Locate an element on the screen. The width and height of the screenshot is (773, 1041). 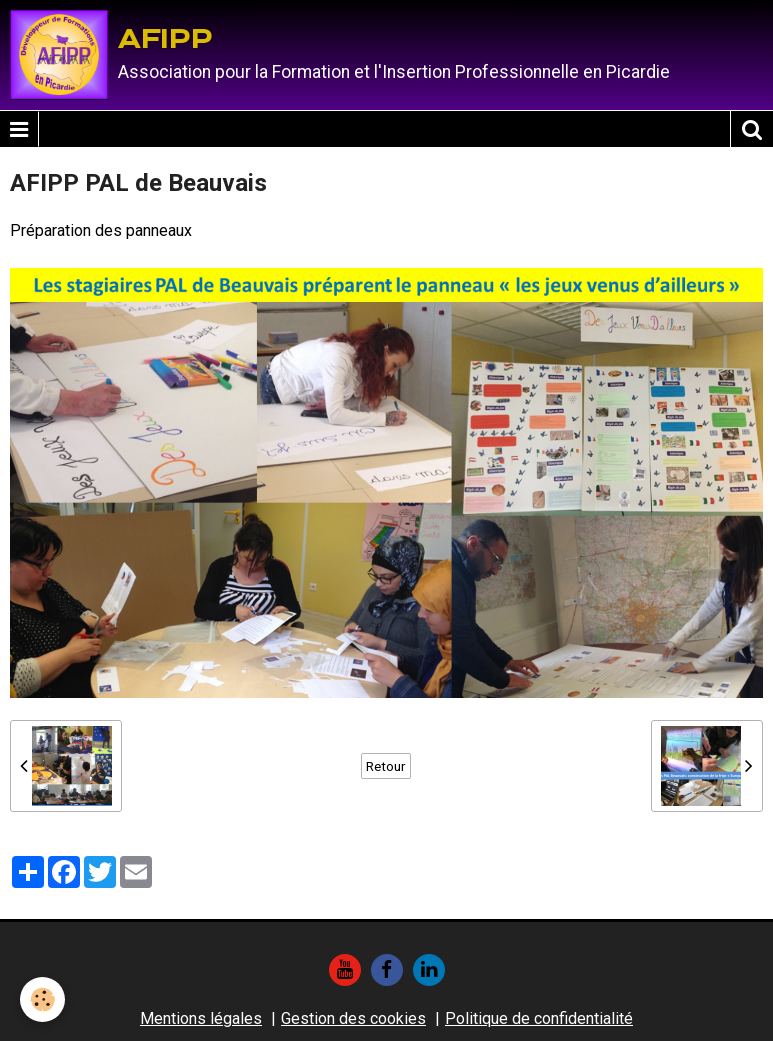
[Cookie] is located at coordinates (42, 999).